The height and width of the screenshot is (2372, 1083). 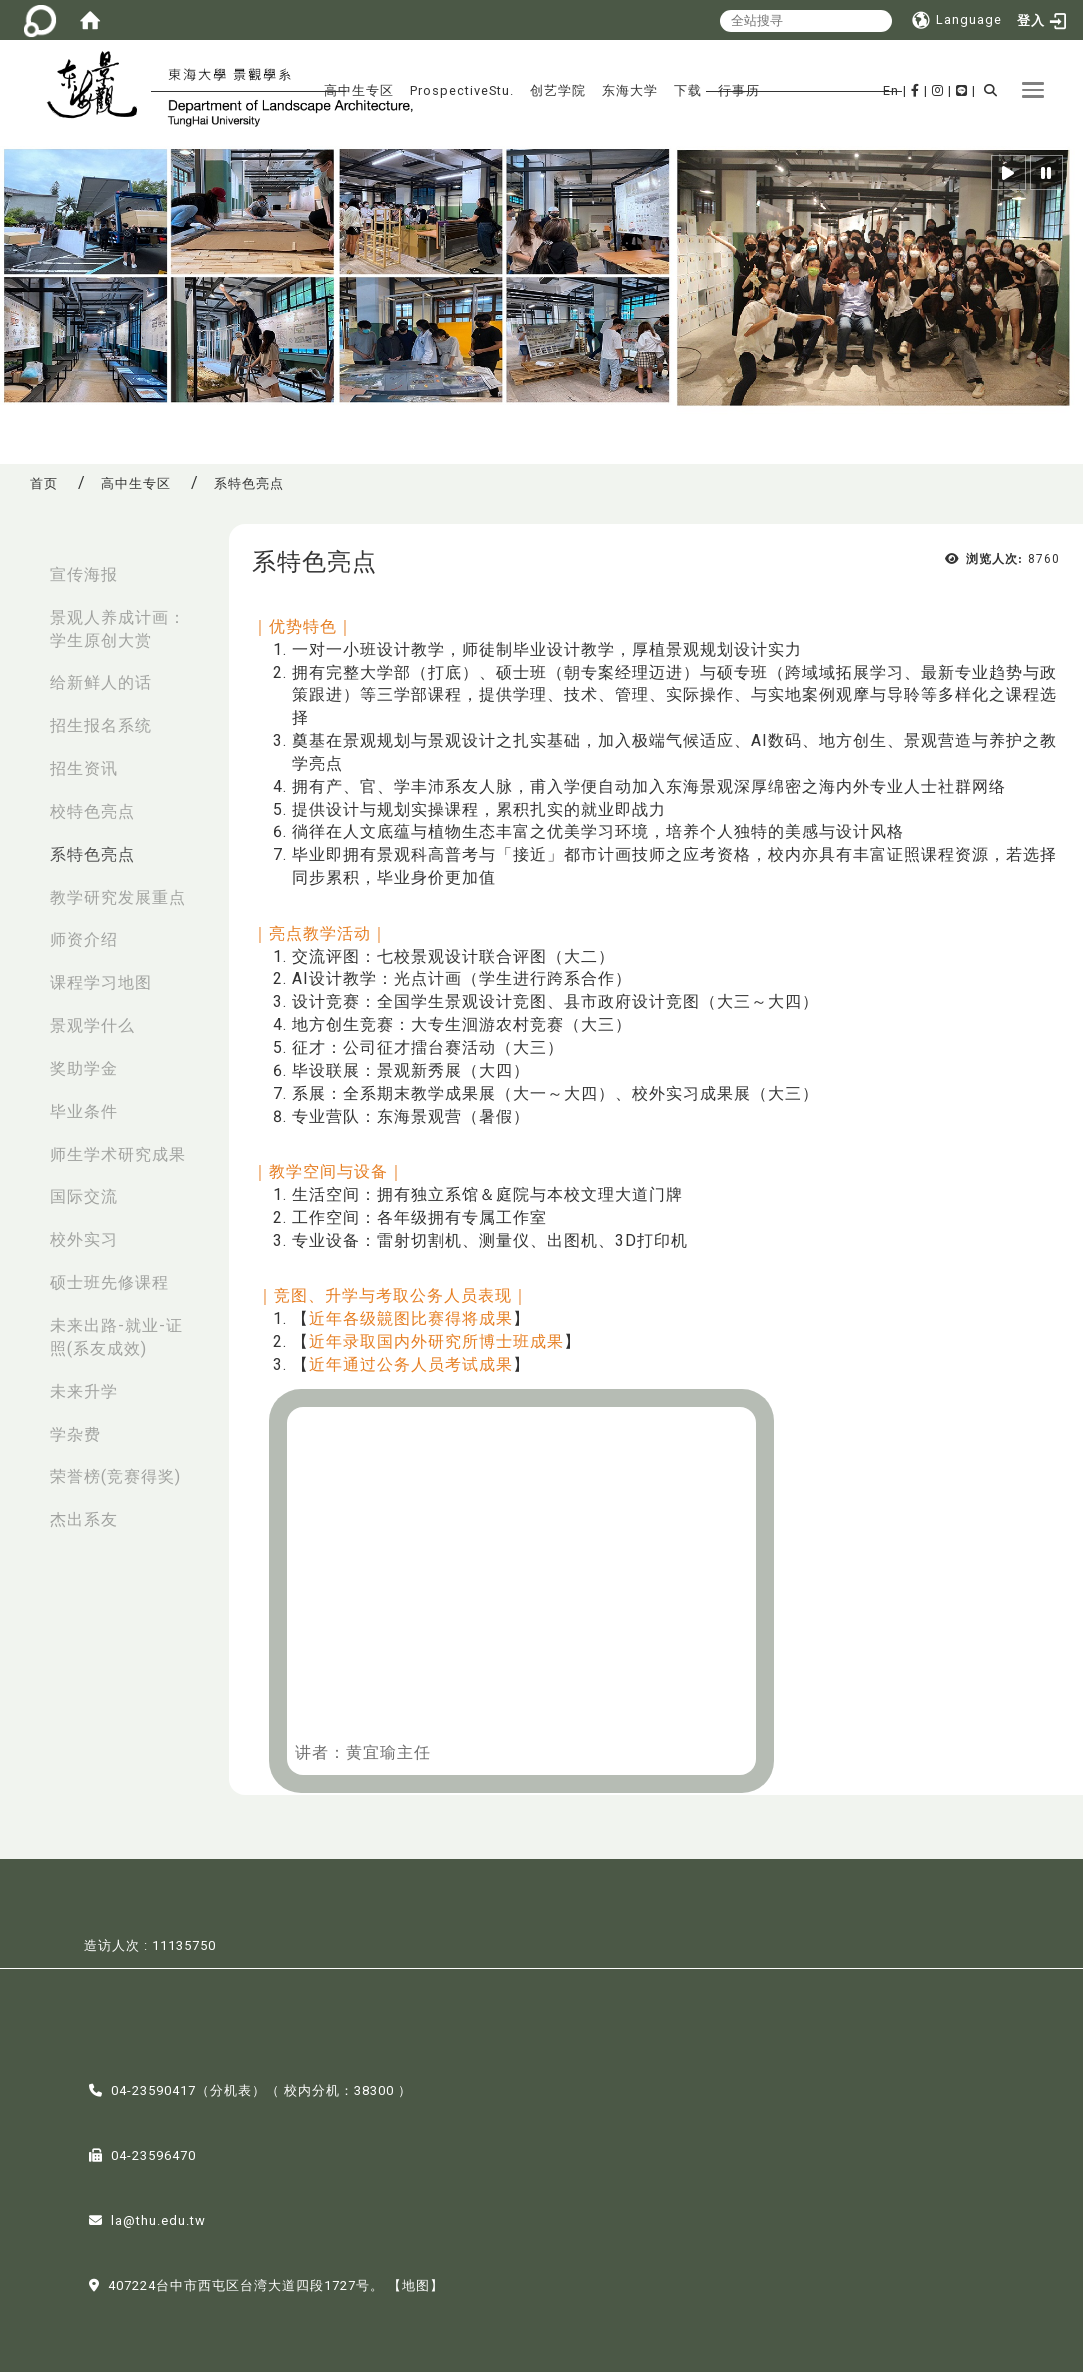 I want to click on 创艺学院, so click(x=558, y=90).